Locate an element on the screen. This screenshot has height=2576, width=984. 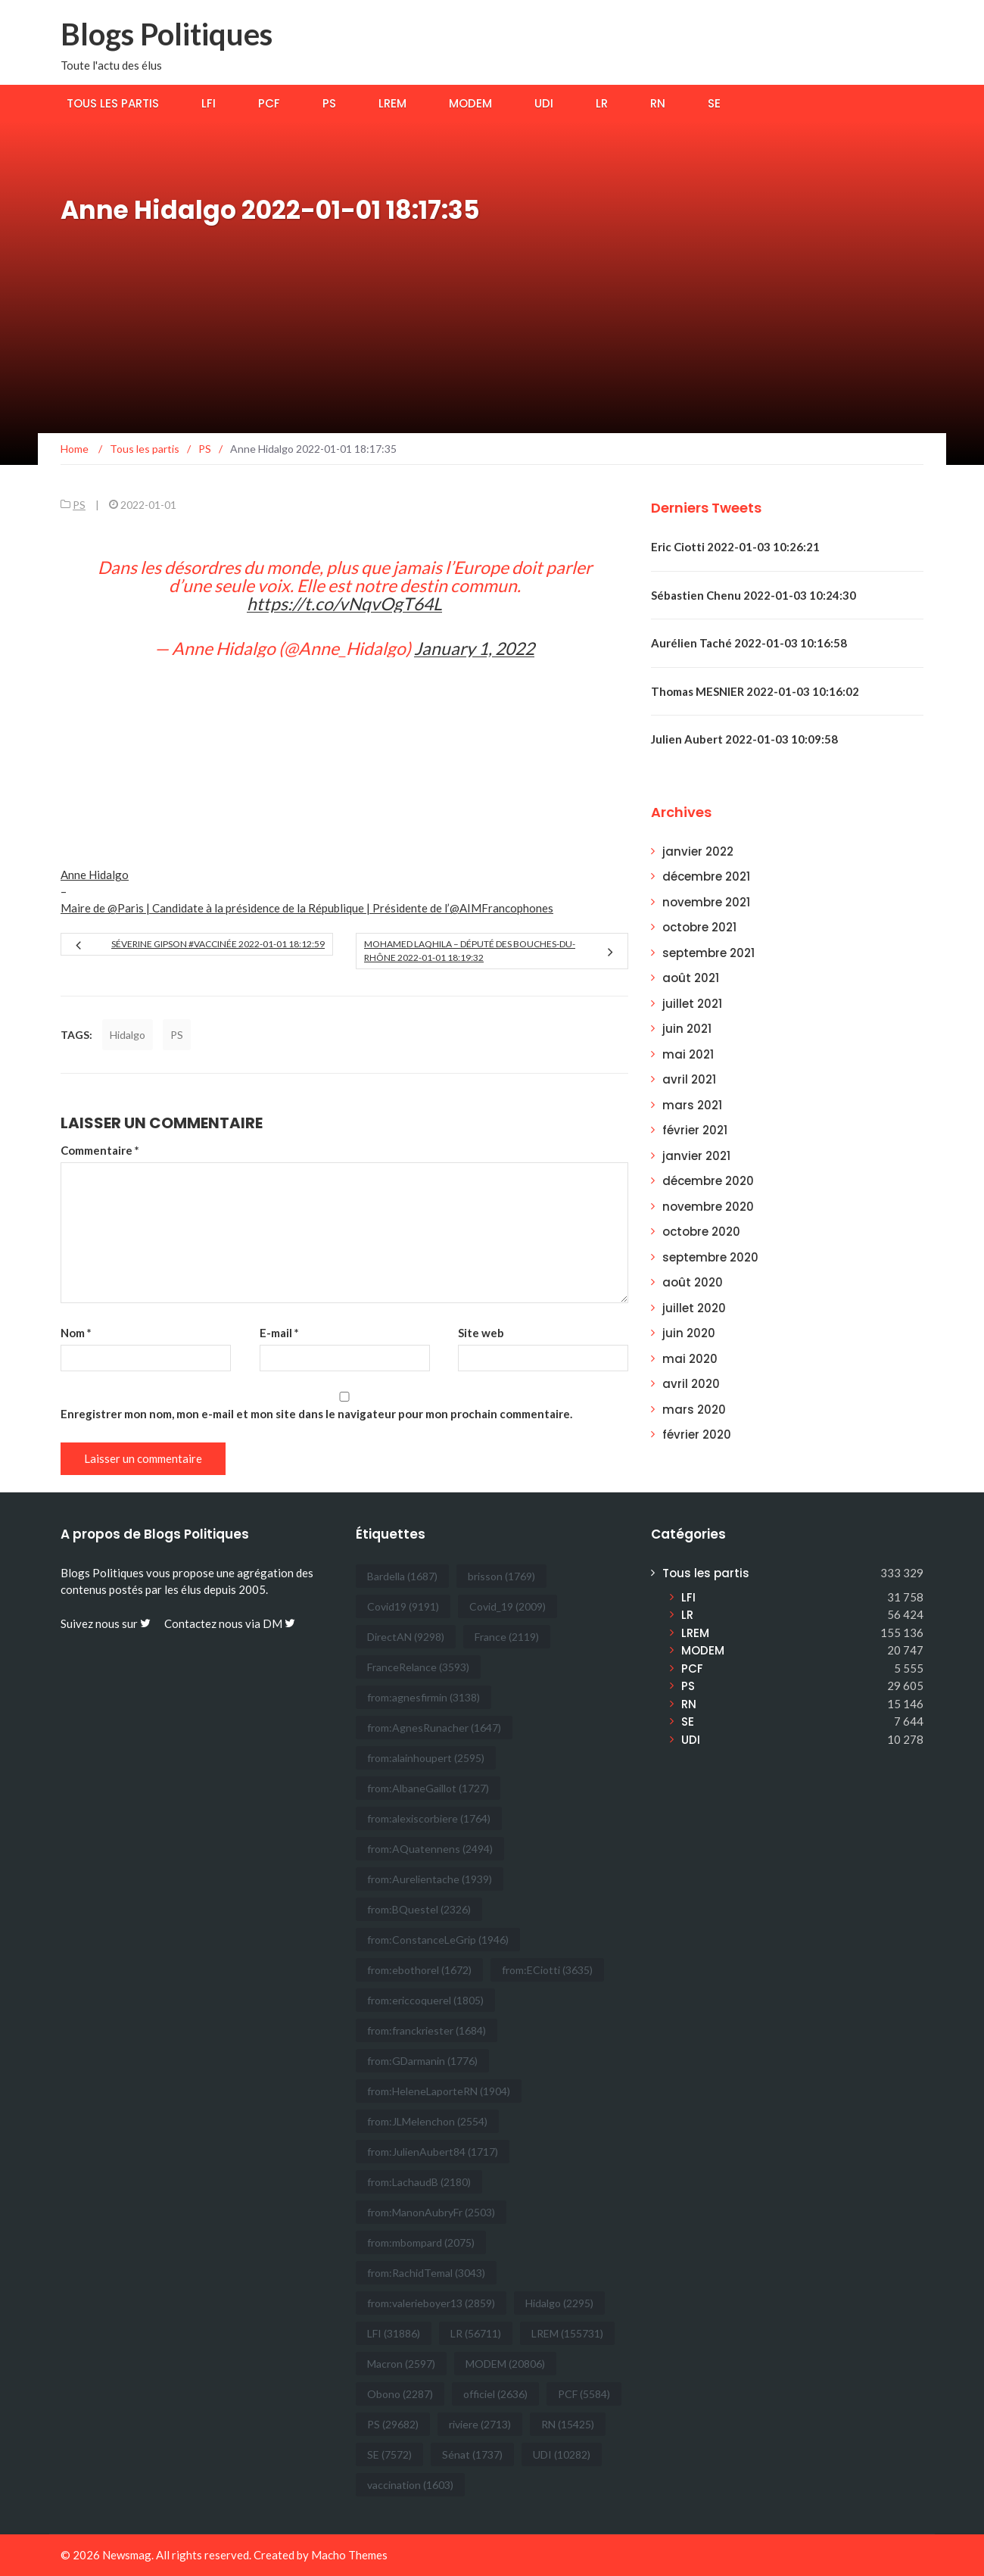
officiel [officiel (2 636 éléments)] is located at coordinates (495, 2393).